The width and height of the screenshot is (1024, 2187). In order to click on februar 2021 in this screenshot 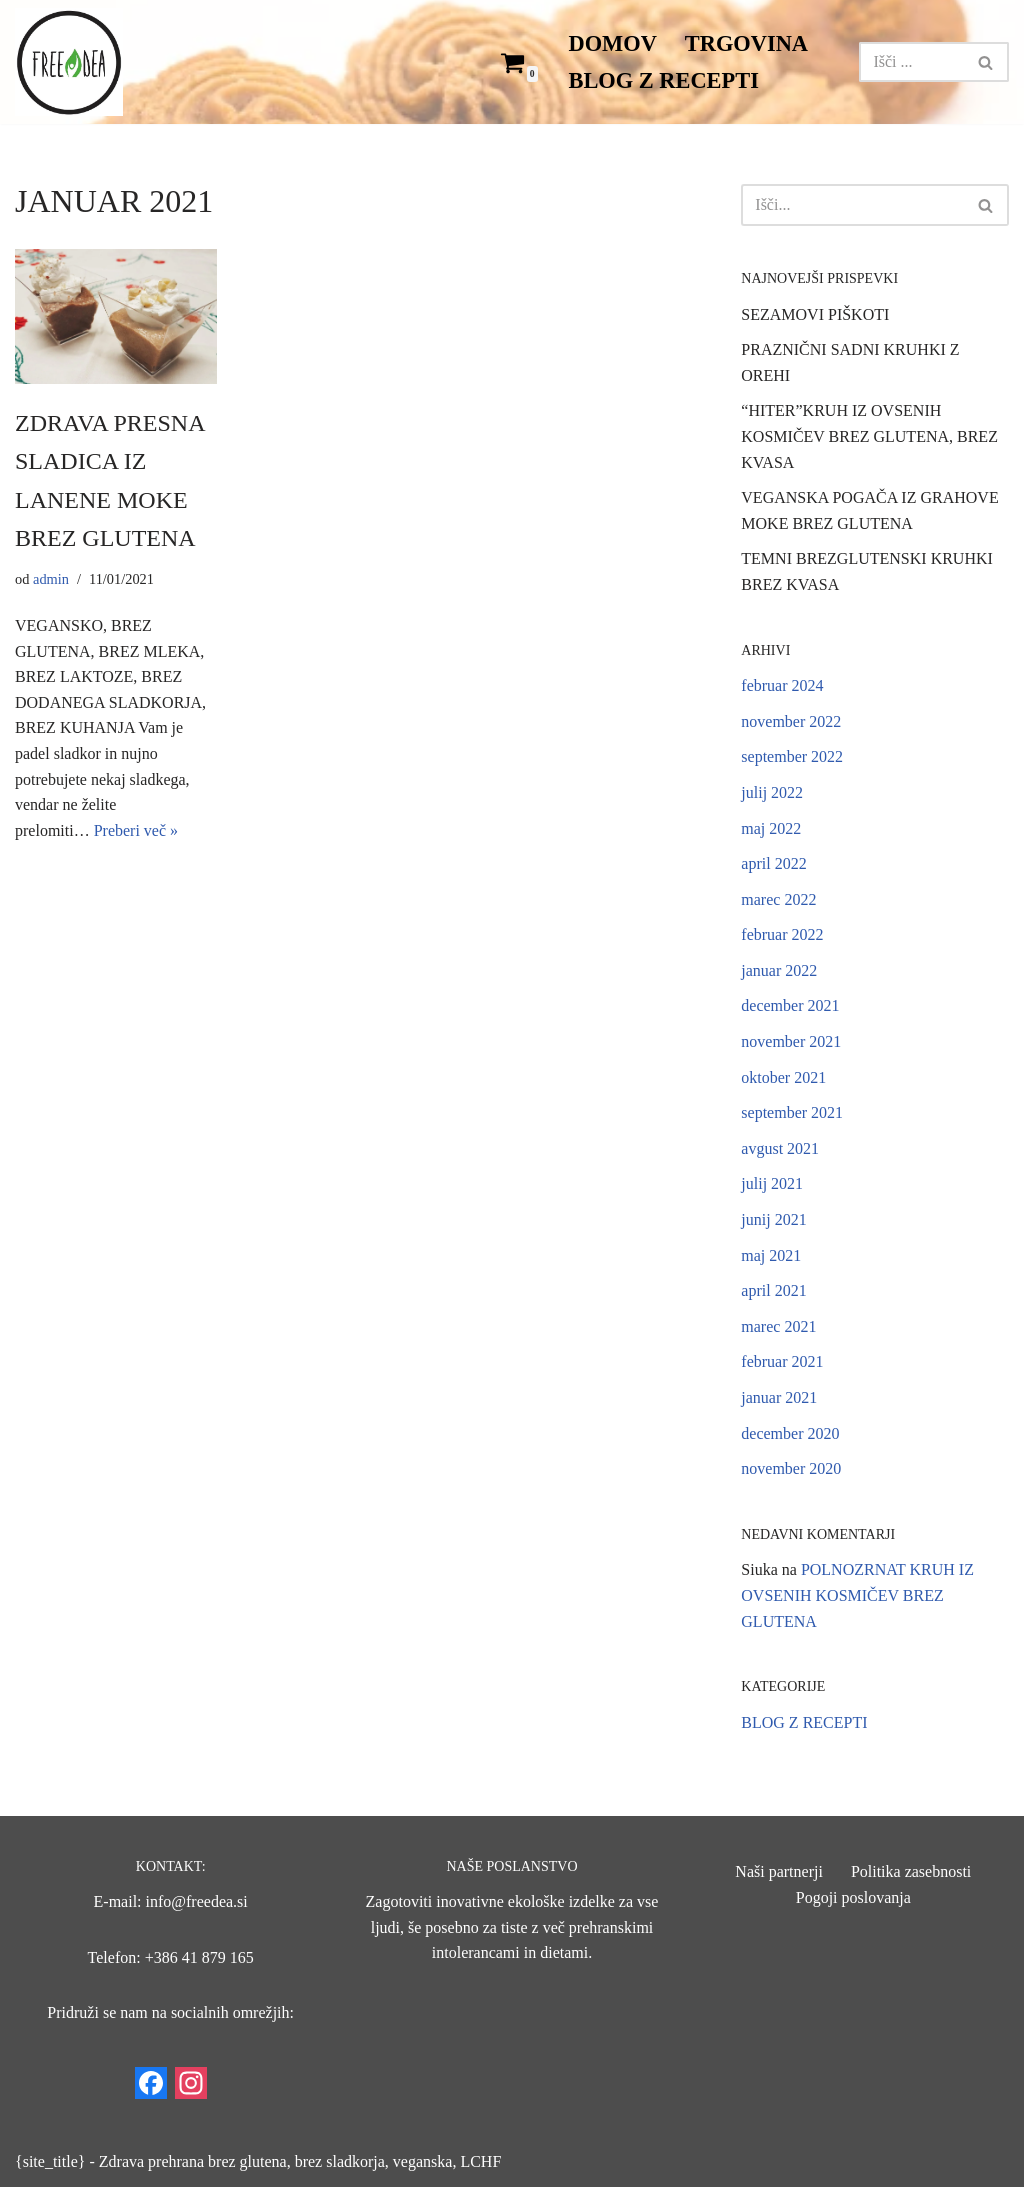, I will do `click(782, 1361)`.